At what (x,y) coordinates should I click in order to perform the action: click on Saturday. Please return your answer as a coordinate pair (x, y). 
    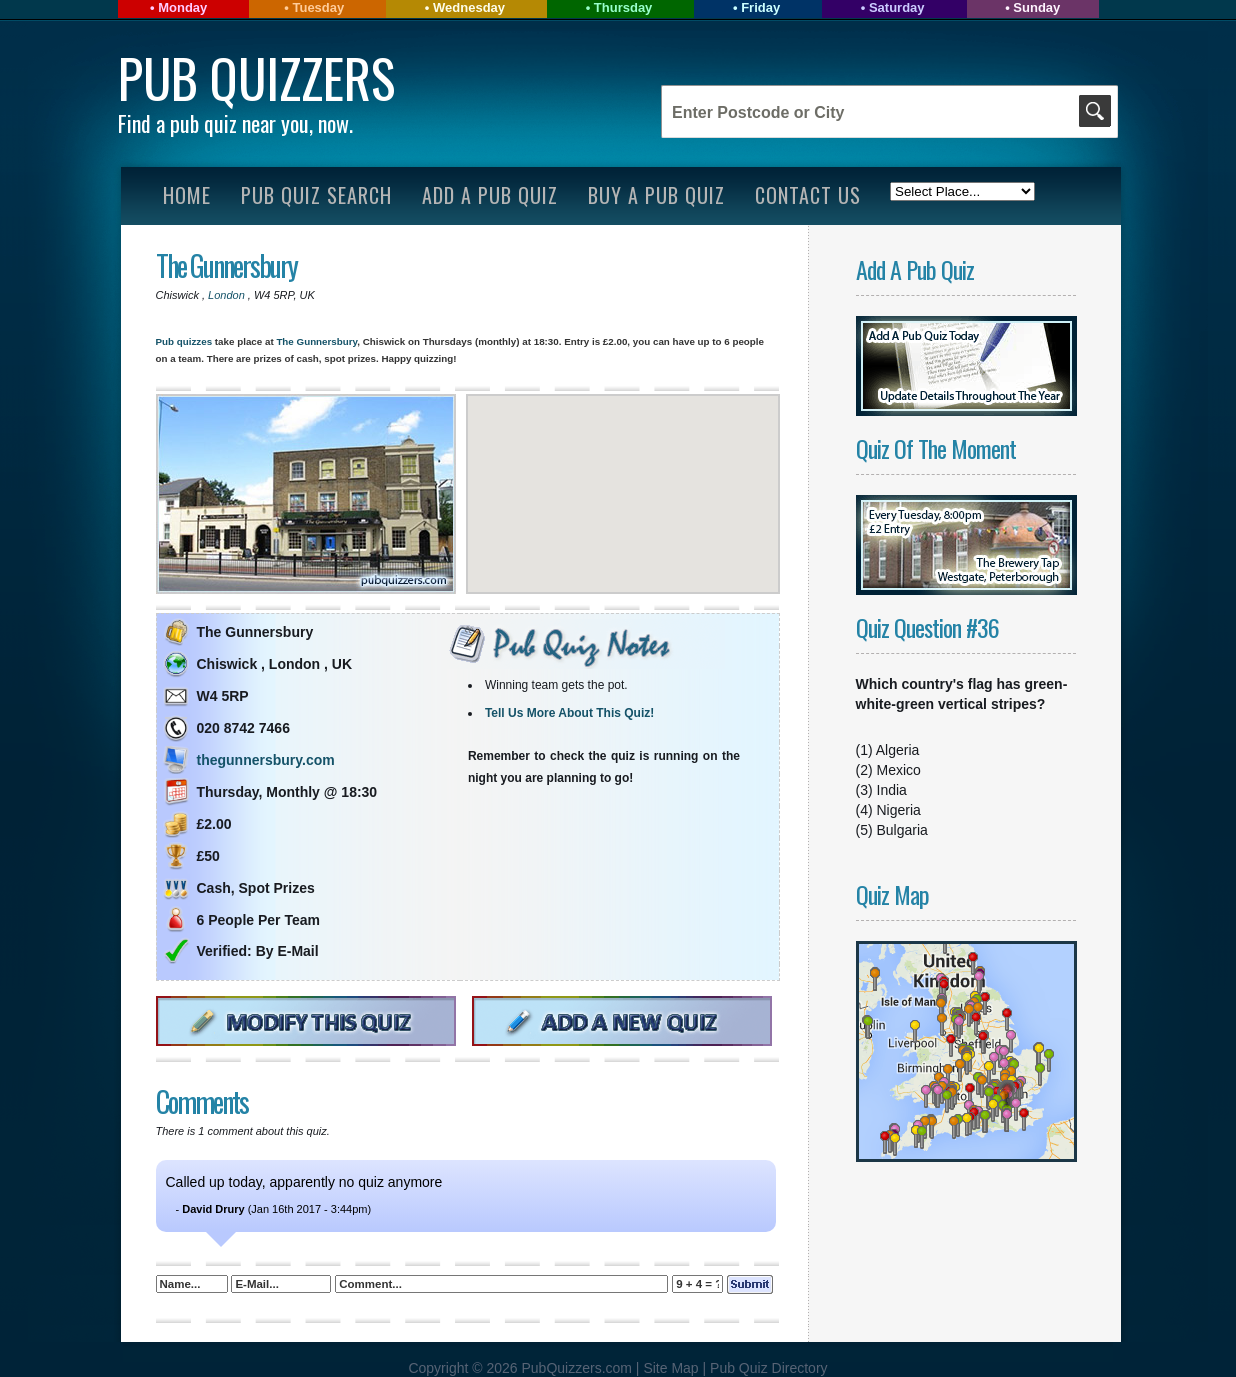
    Looking at the image, I should click on (897, 7).